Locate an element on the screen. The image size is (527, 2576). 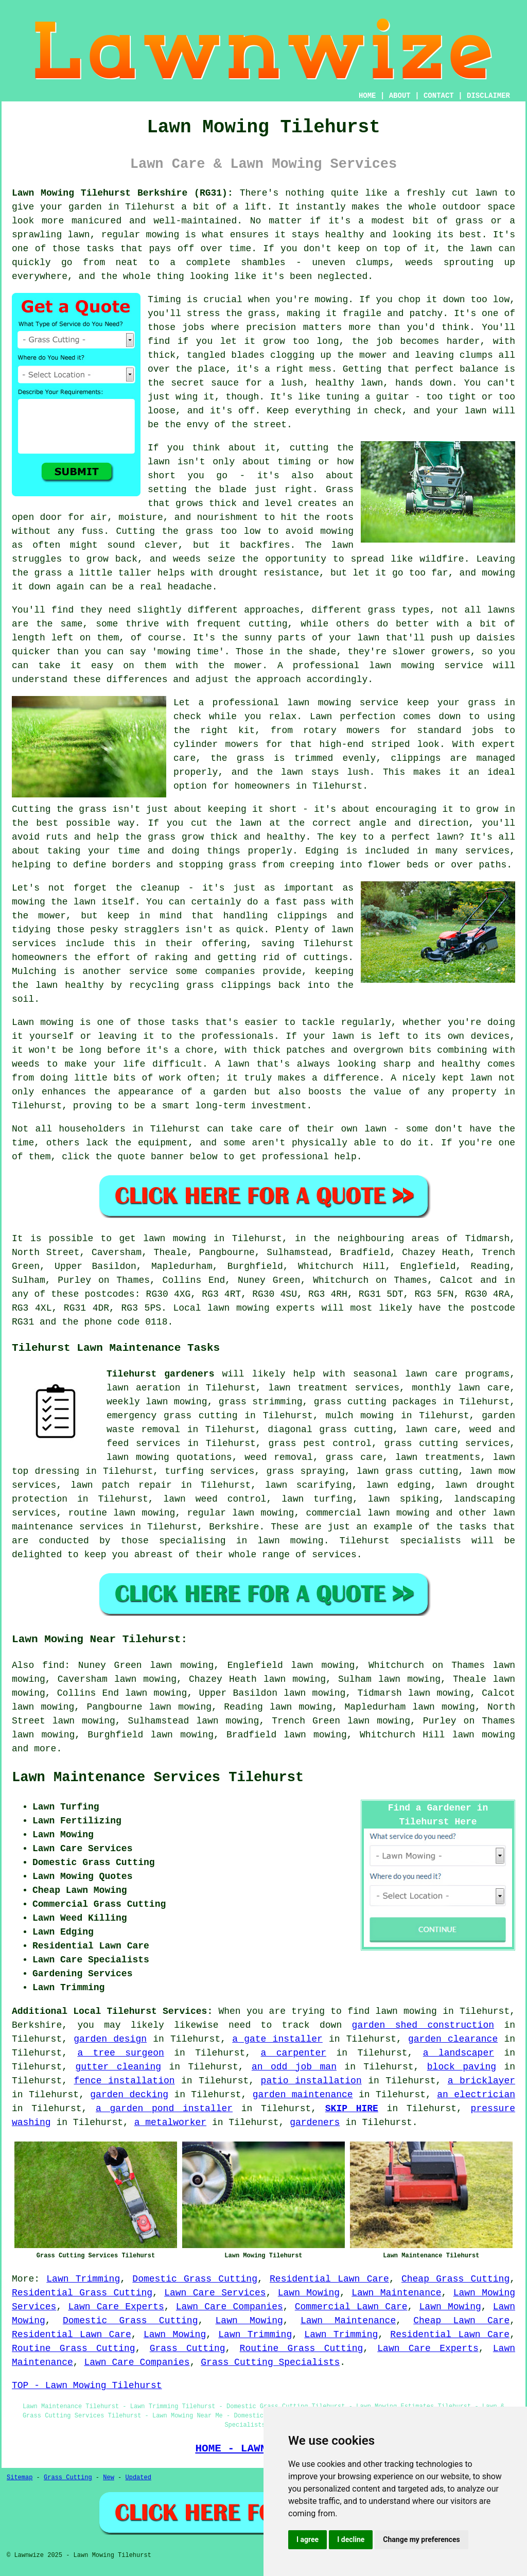
lawn mowing is located at coordinates (483, 1735).